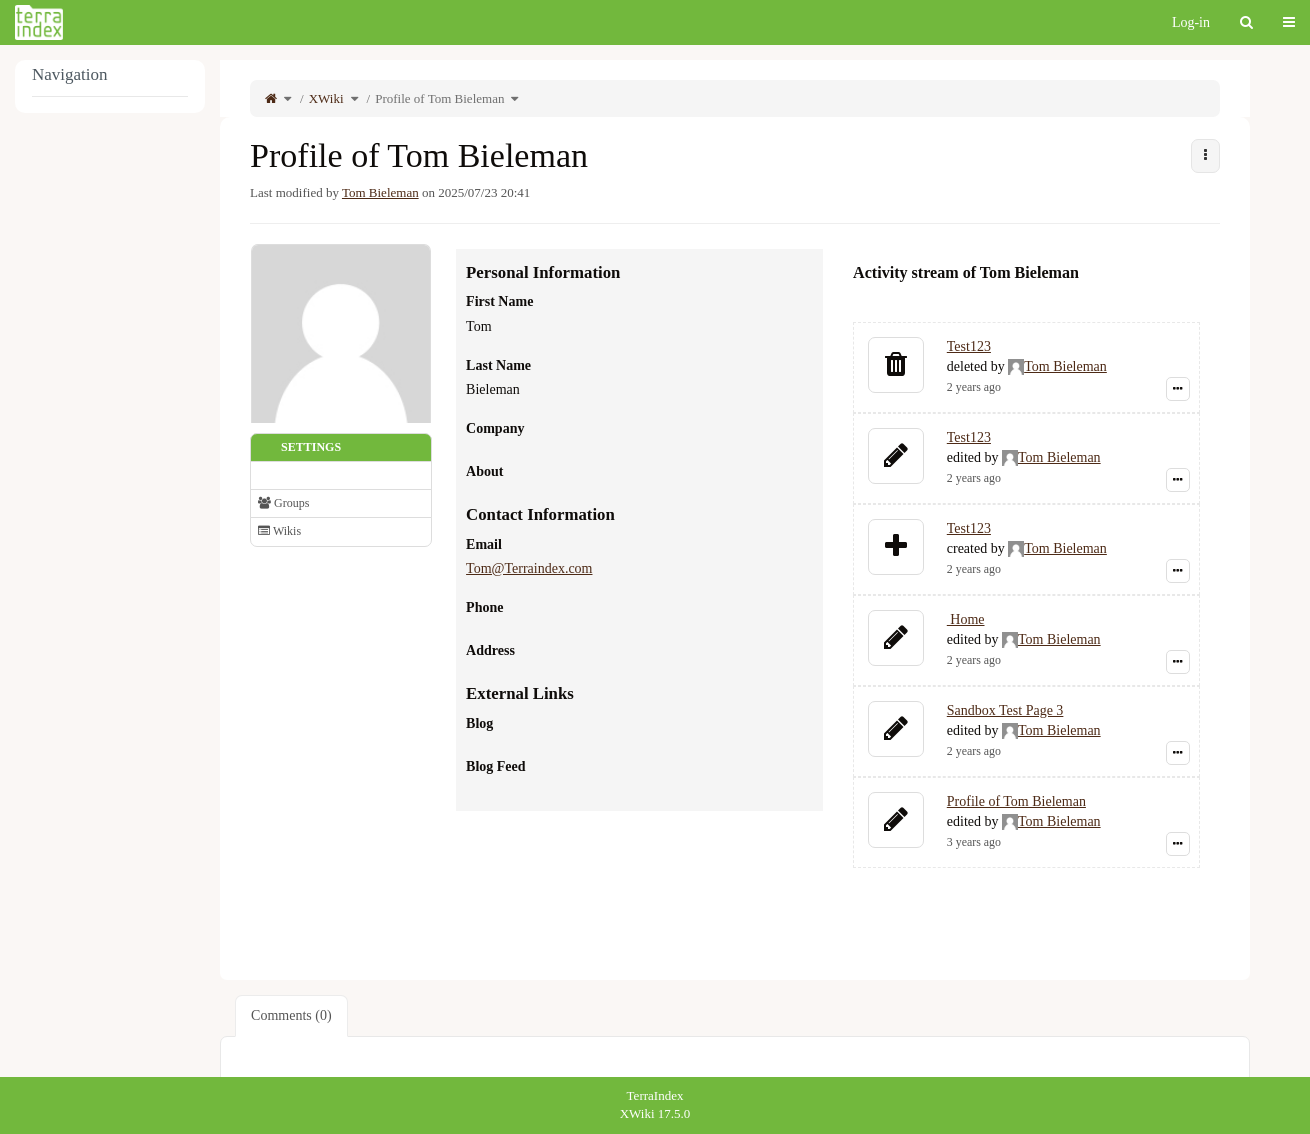  What do you see at coordinates (1191, 22) in the screenshot?
I see `Log-in` at bounding box center [1191, 22].